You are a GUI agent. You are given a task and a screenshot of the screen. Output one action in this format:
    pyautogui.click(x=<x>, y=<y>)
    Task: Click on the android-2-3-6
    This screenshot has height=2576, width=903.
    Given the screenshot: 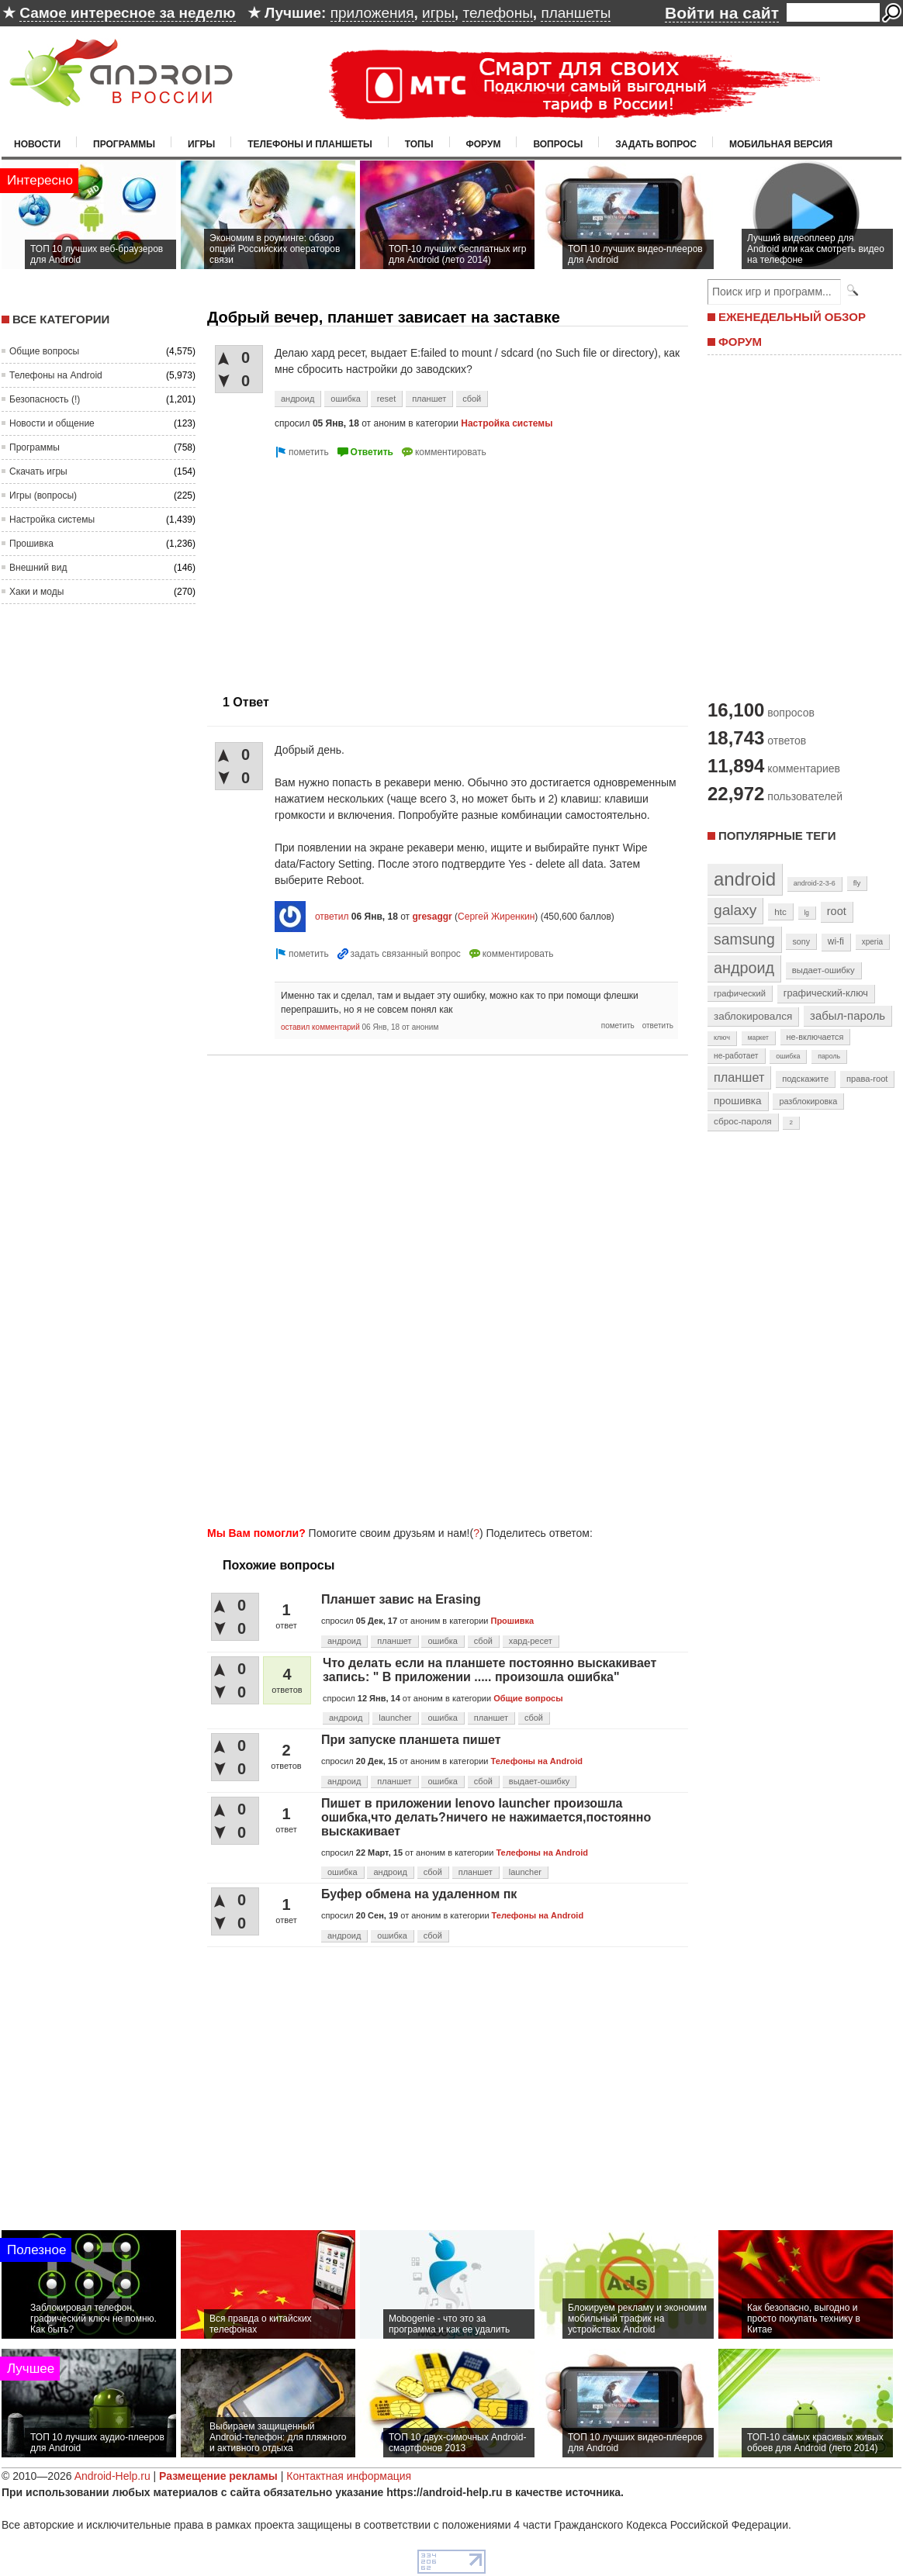 What is the action you would take?
    pyautogui.click(x=815, y=883)
    